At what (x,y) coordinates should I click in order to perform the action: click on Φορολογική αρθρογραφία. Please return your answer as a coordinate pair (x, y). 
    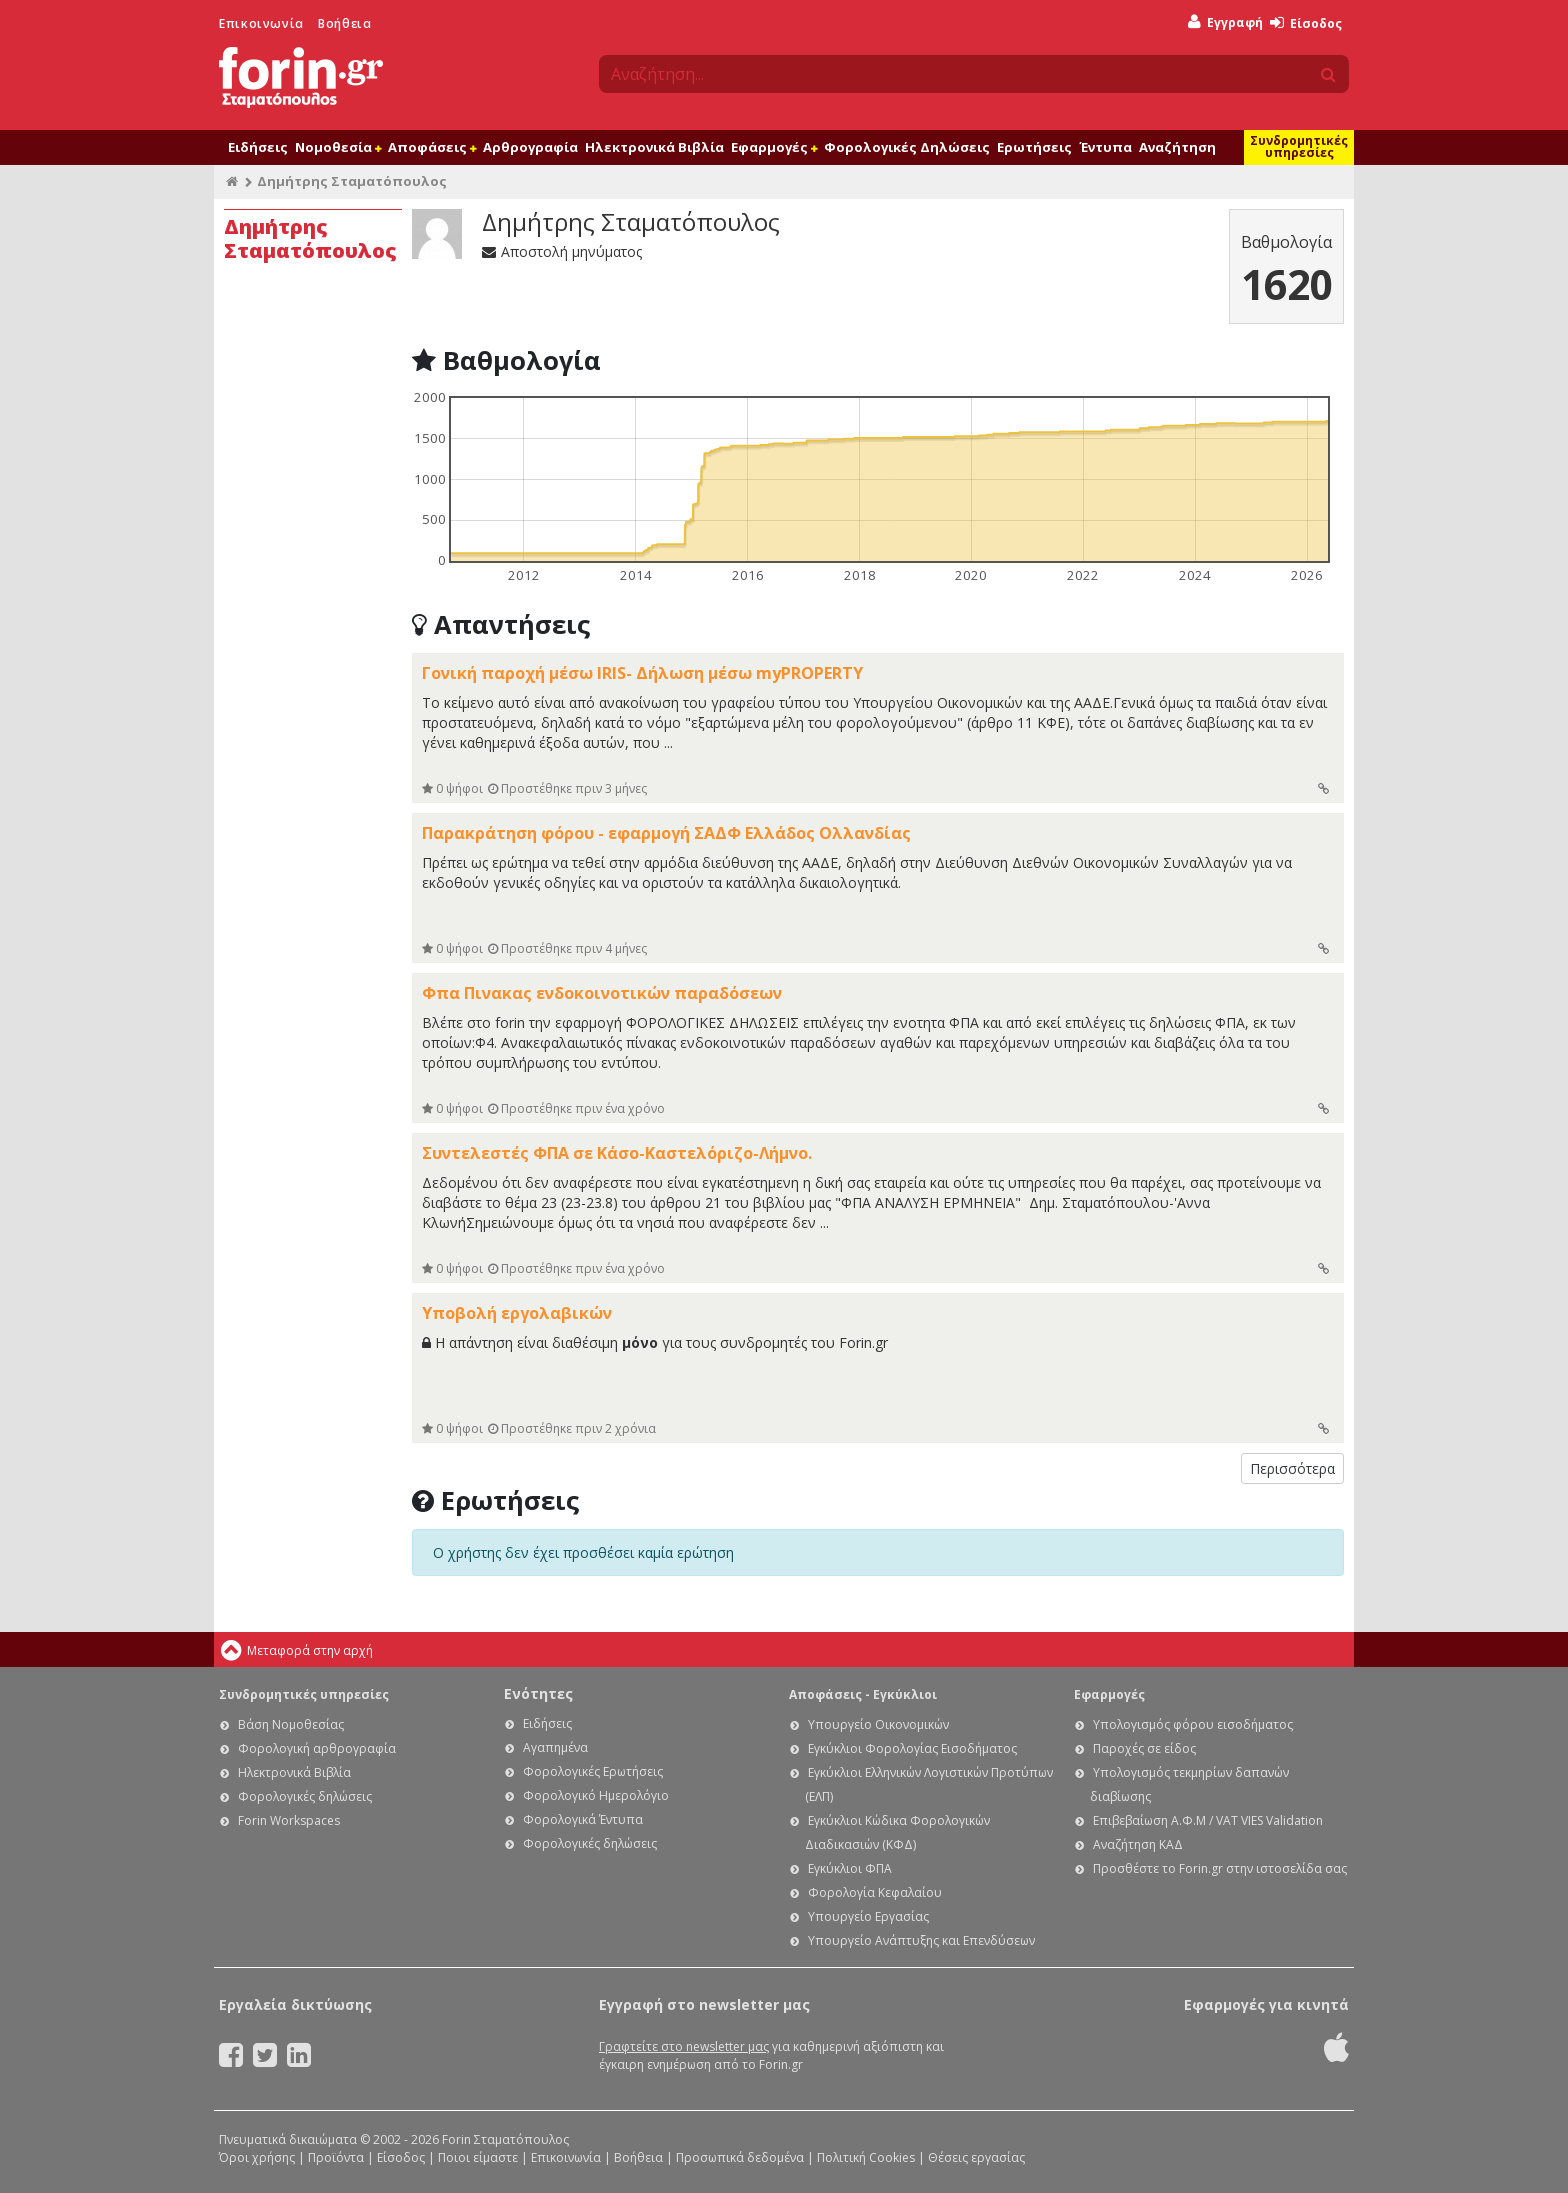
    Looking at the image, I should click on (317, 1748).